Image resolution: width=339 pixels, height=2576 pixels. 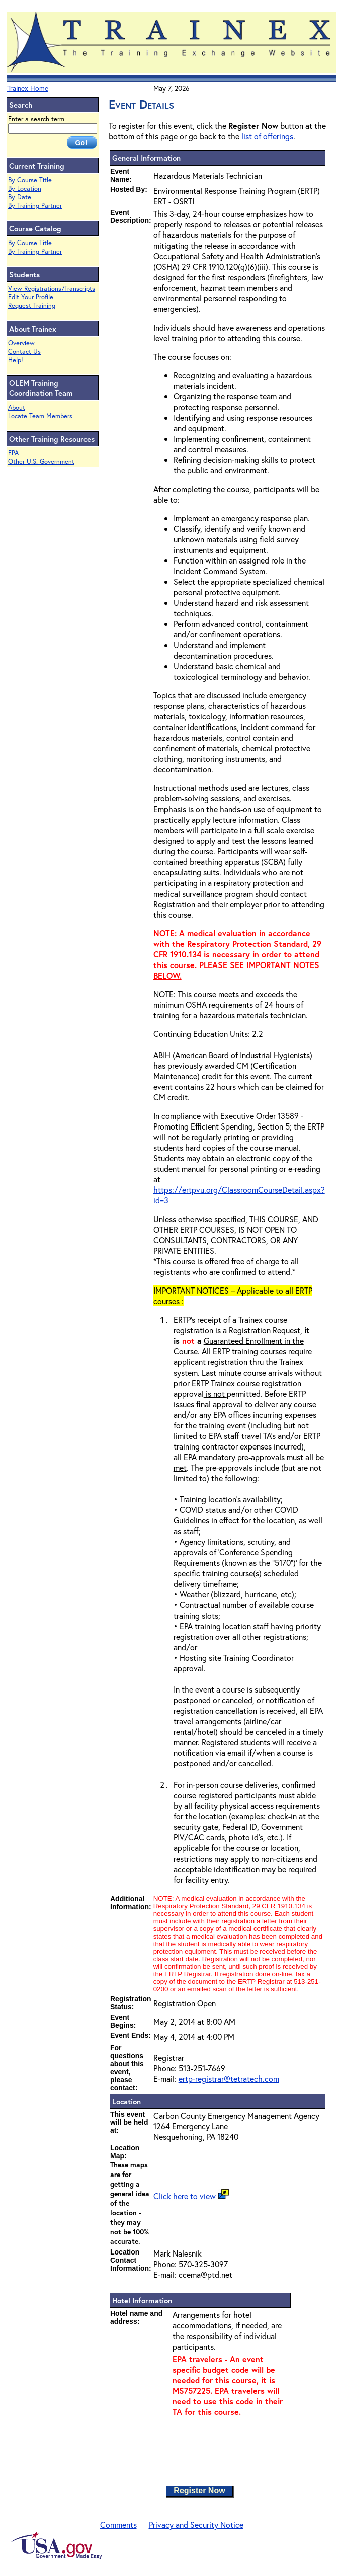 What do you see at coordinates (13, 453) in the screenshot?
I see `EPA` at bounding box center [13, 453].